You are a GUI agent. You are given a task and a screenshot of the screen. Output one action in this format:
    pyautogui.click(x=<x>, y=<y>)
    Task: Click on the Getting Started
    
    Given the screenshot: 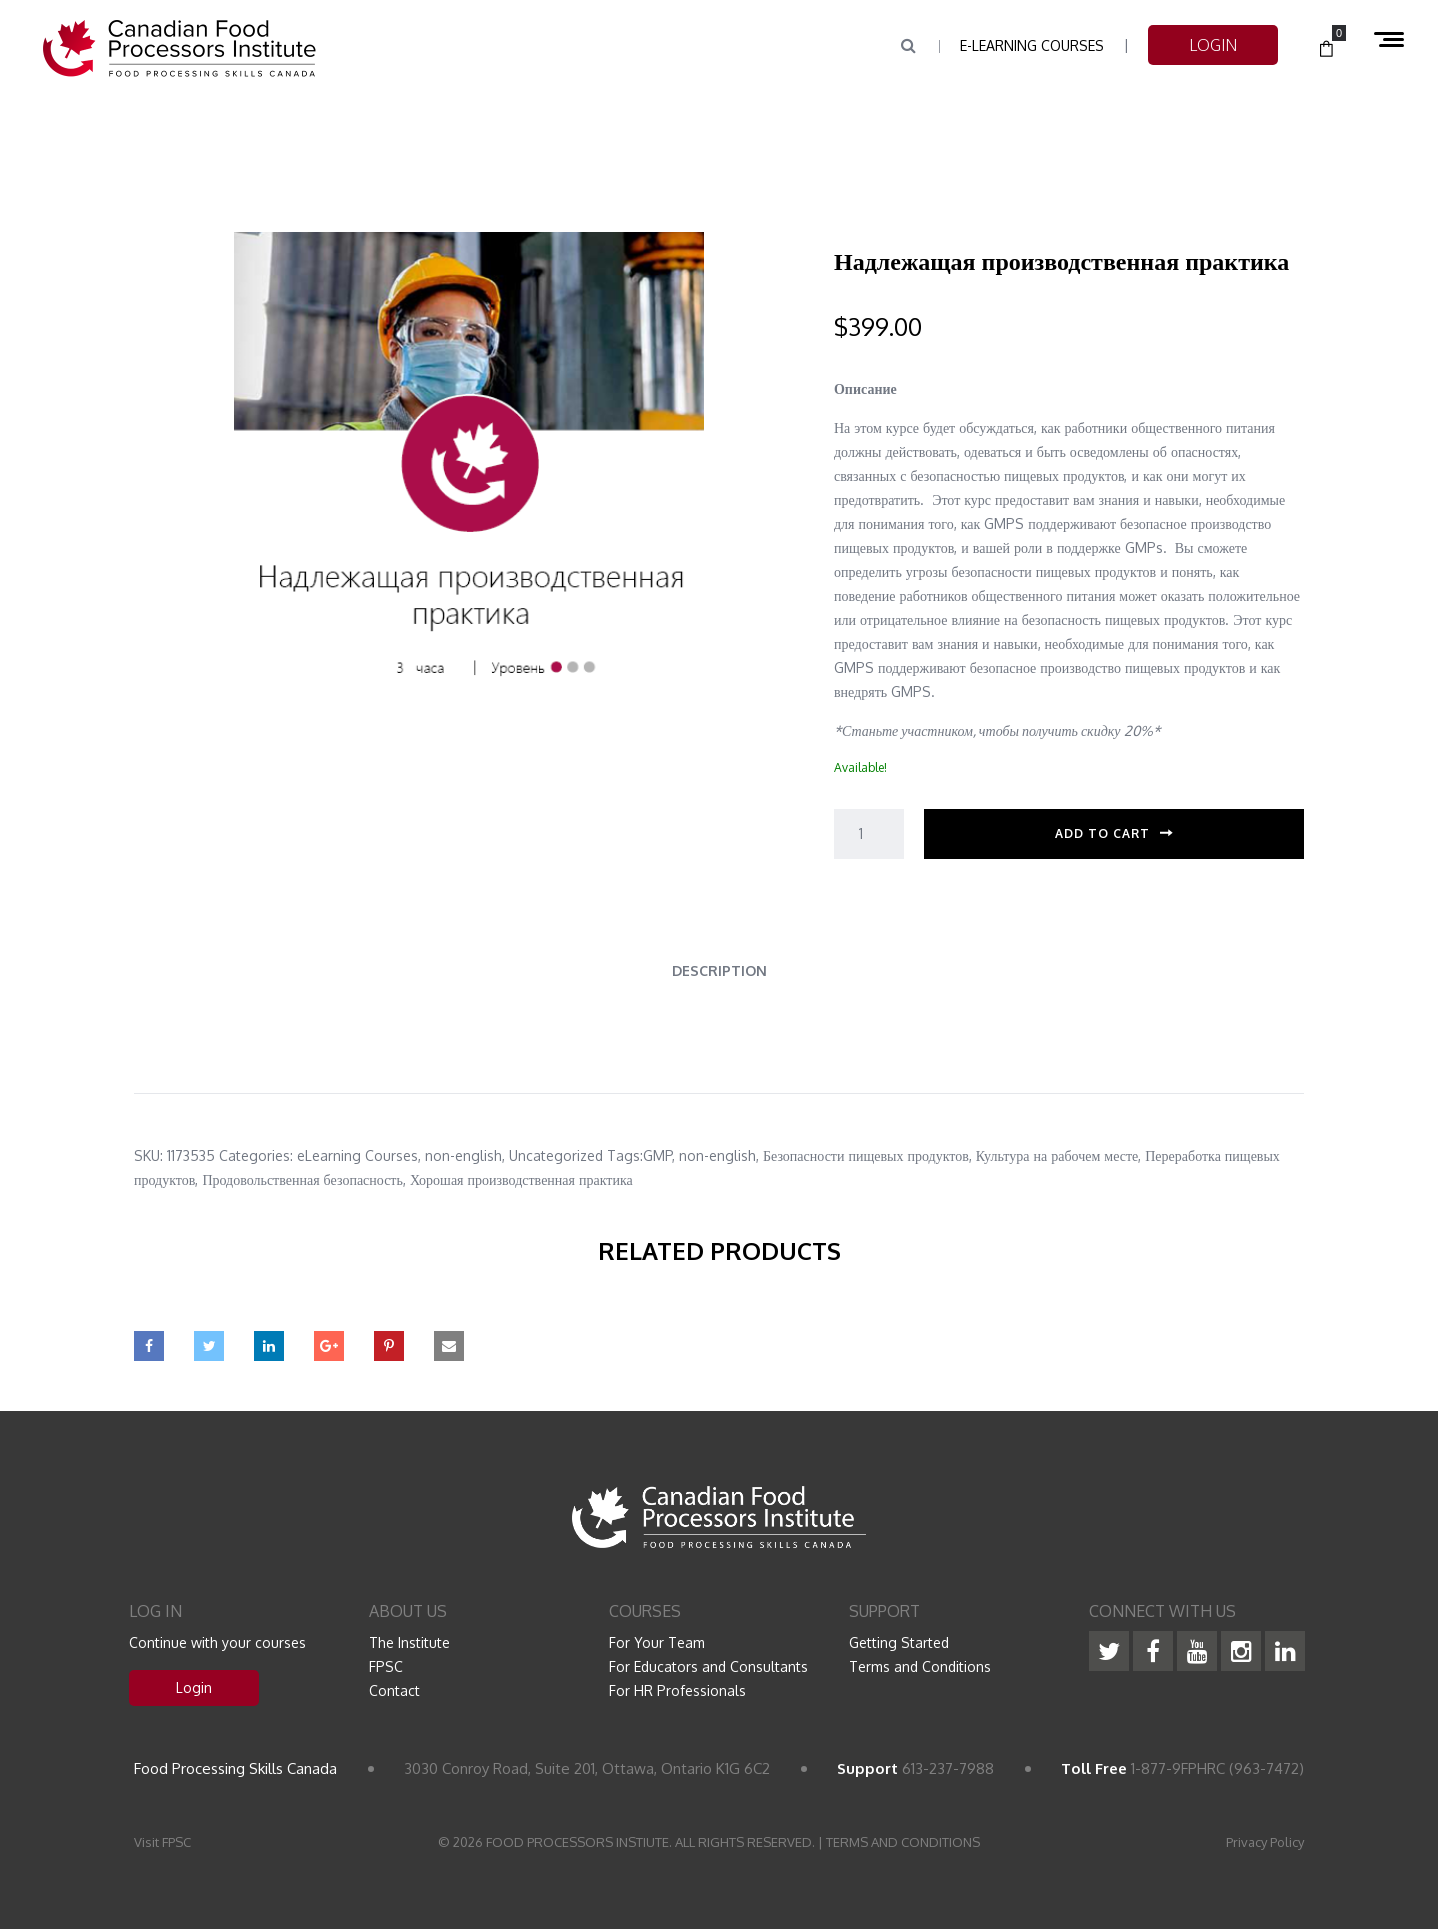 What is the action you would take?
    pyautogui.click(x=899, y=1642)
    